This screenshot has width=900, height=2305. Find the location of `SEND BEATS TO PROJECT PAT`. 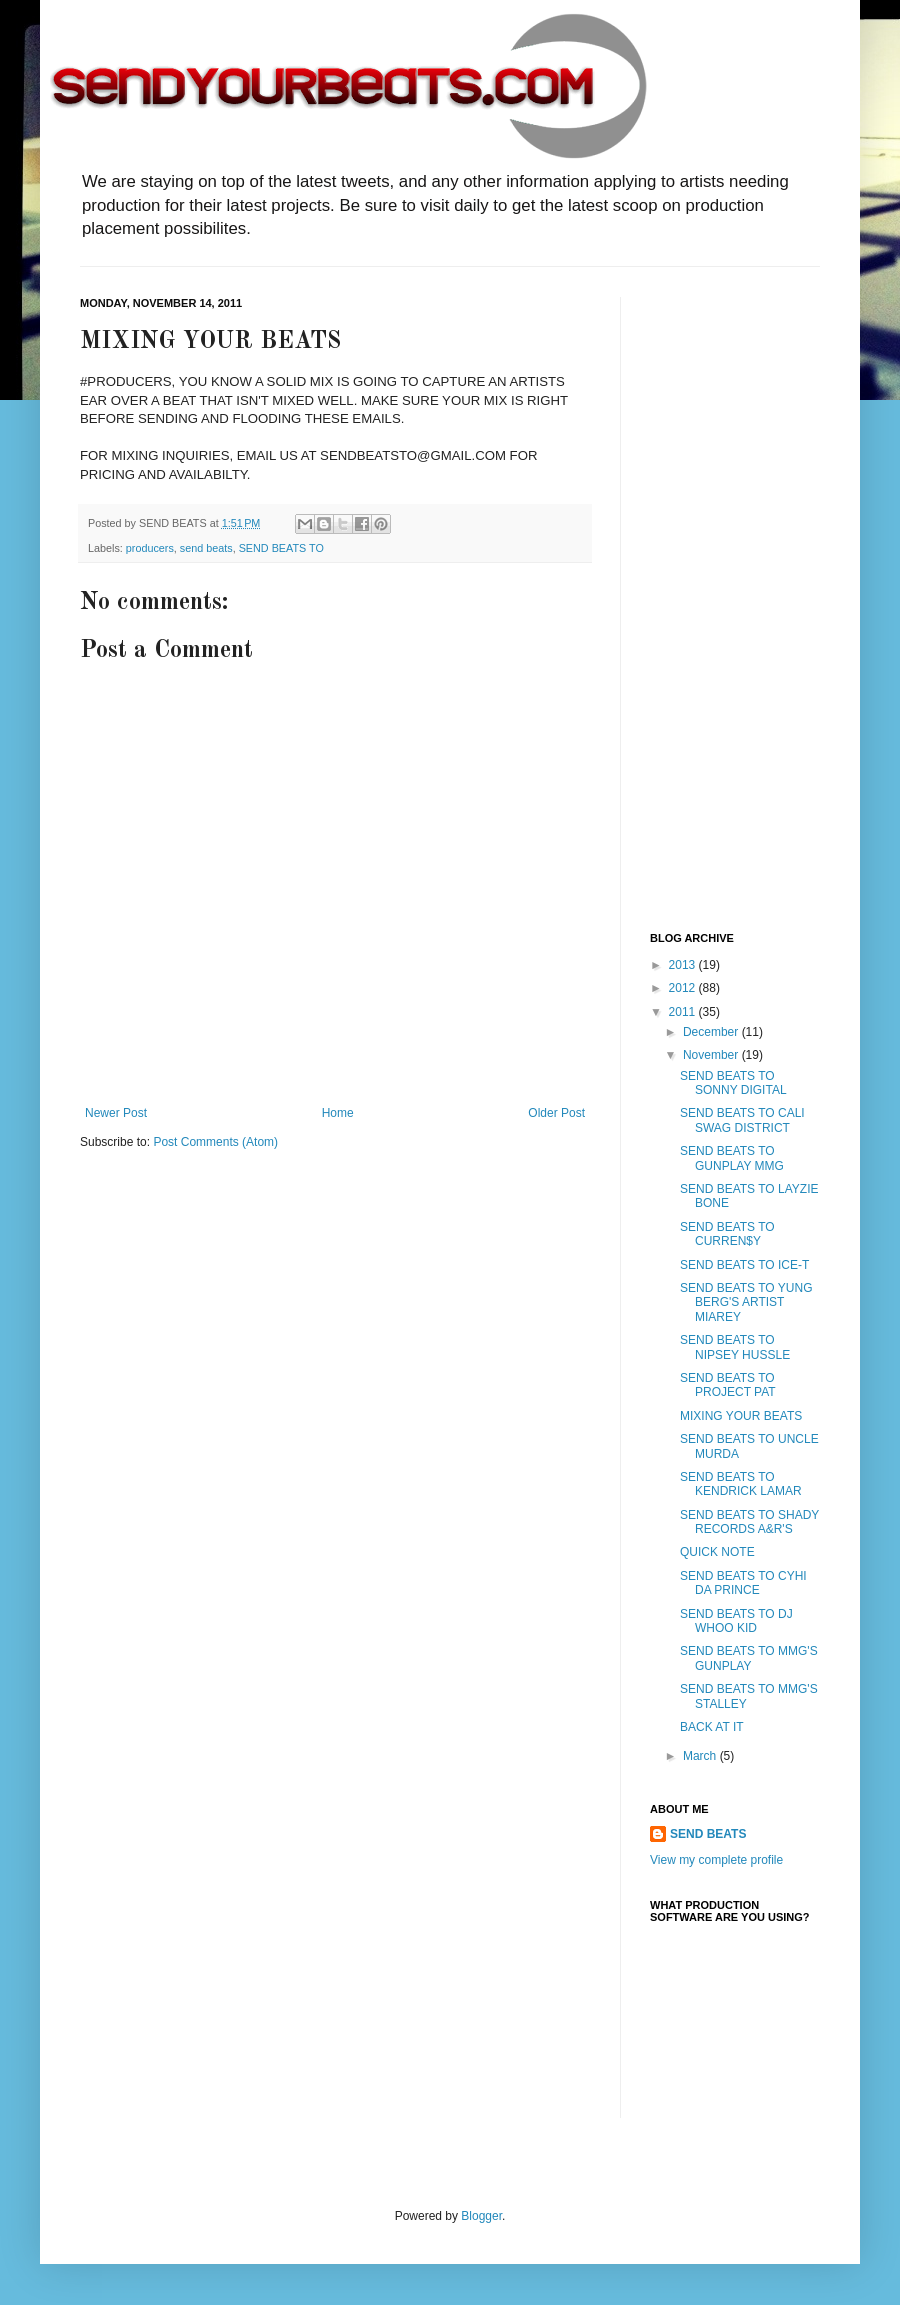

SEND BEATS TO PROJECT PAT is located at coordinates (728, 1385).